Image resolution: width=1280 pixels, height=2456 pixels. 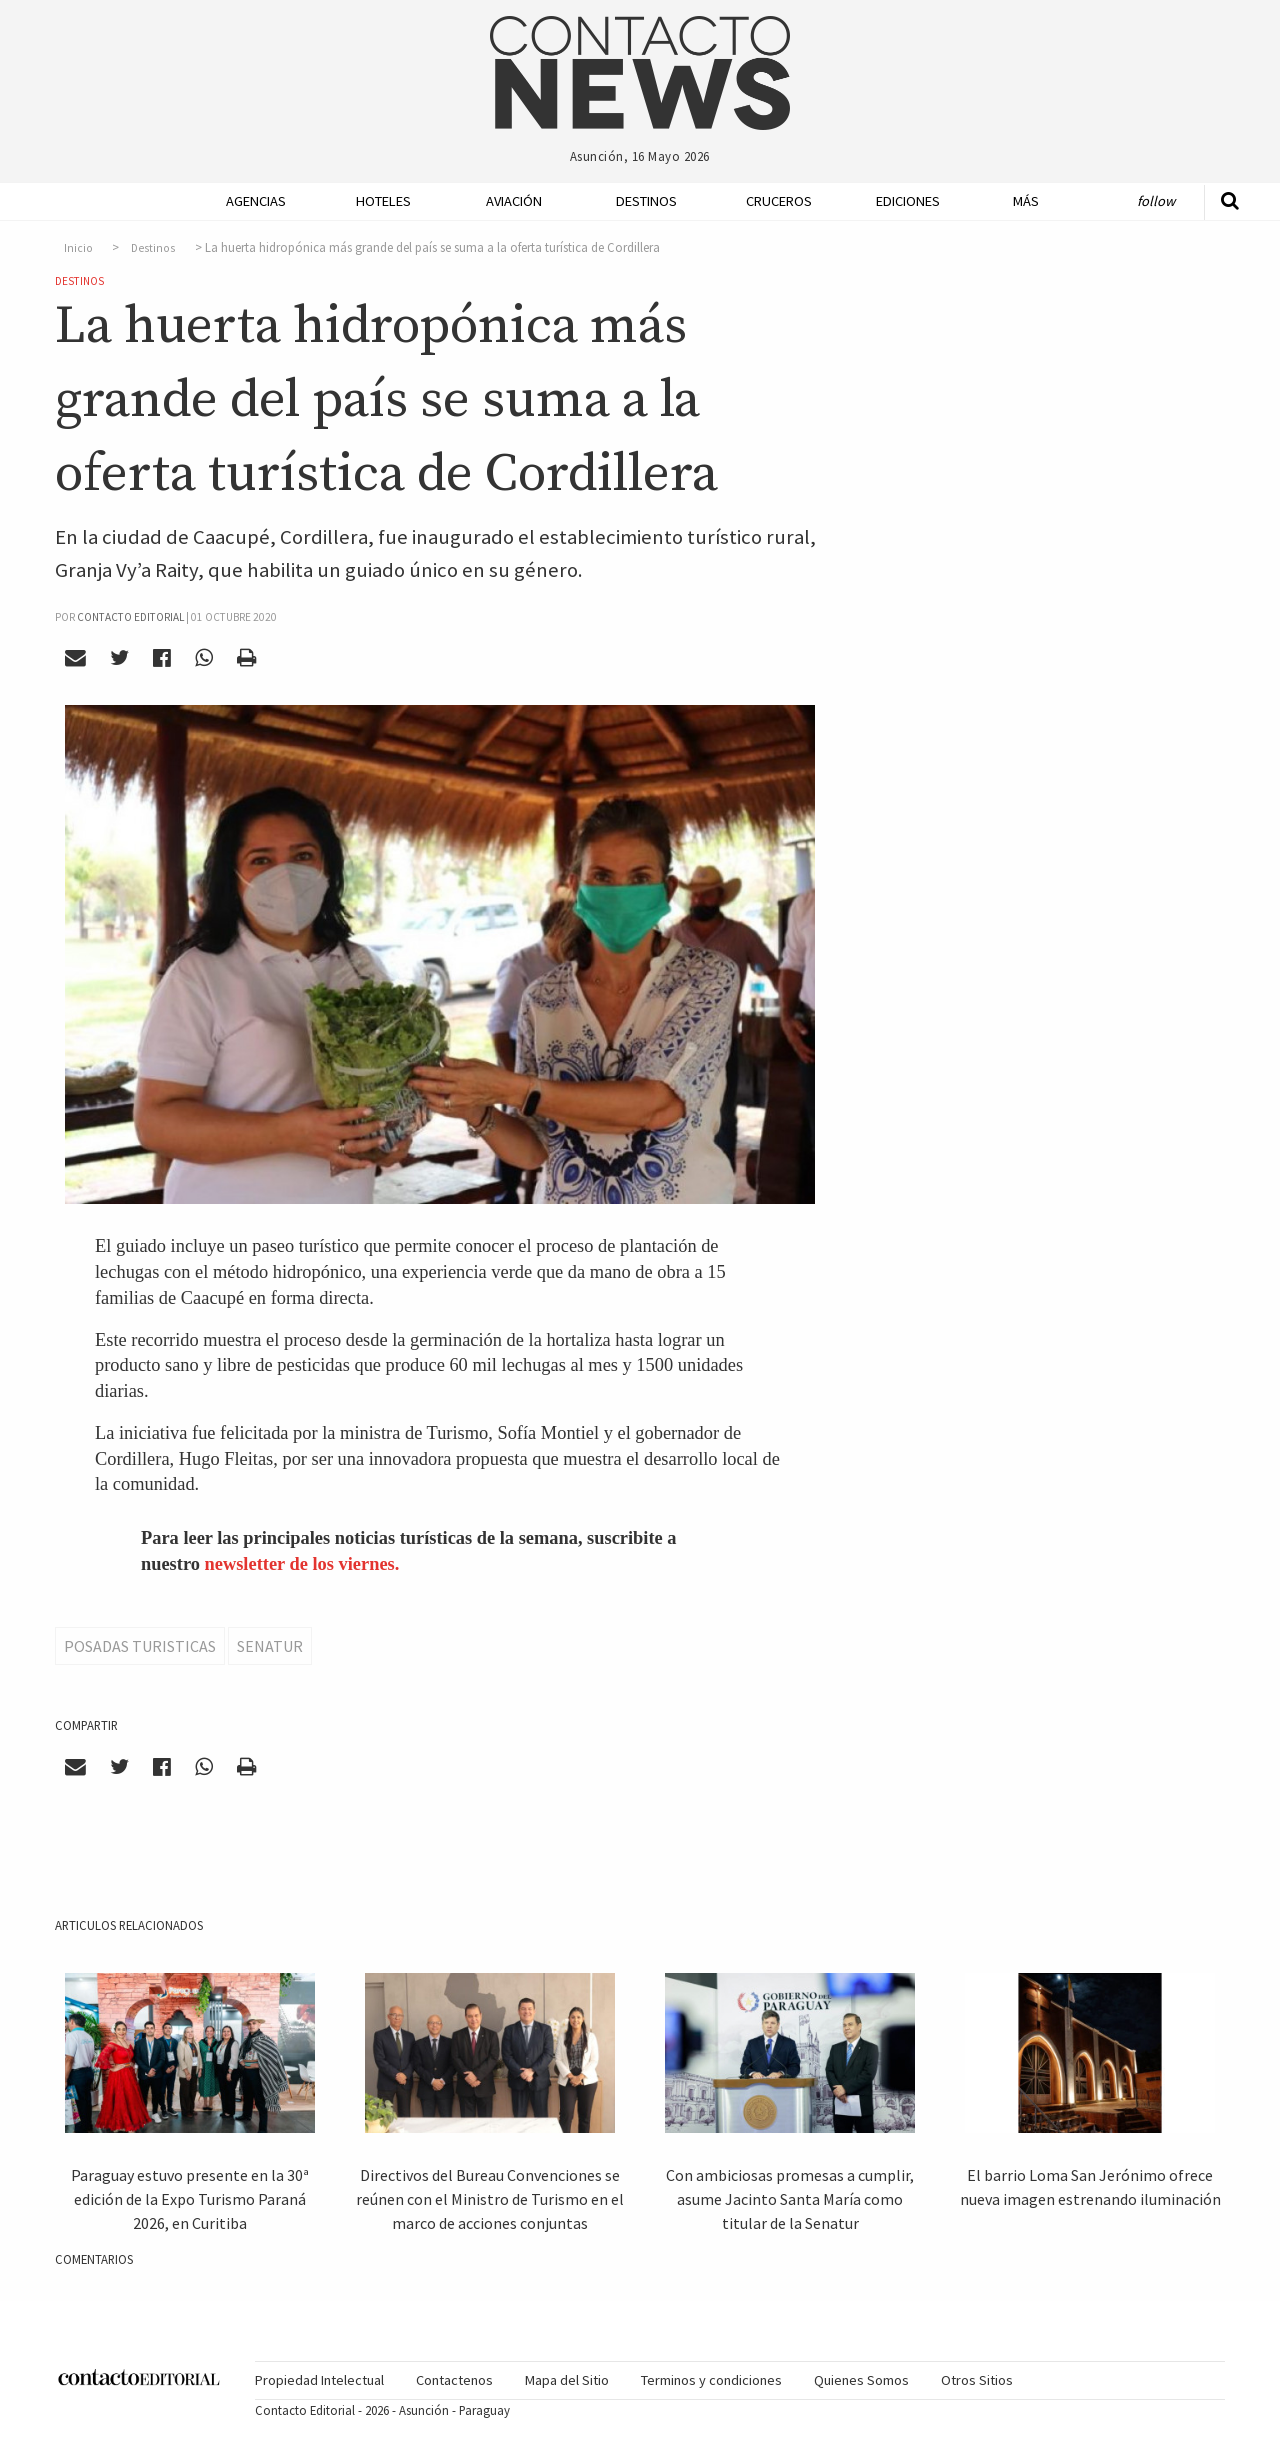 I want to click on Posadas Turisticas, so click(x=140, y=1646).